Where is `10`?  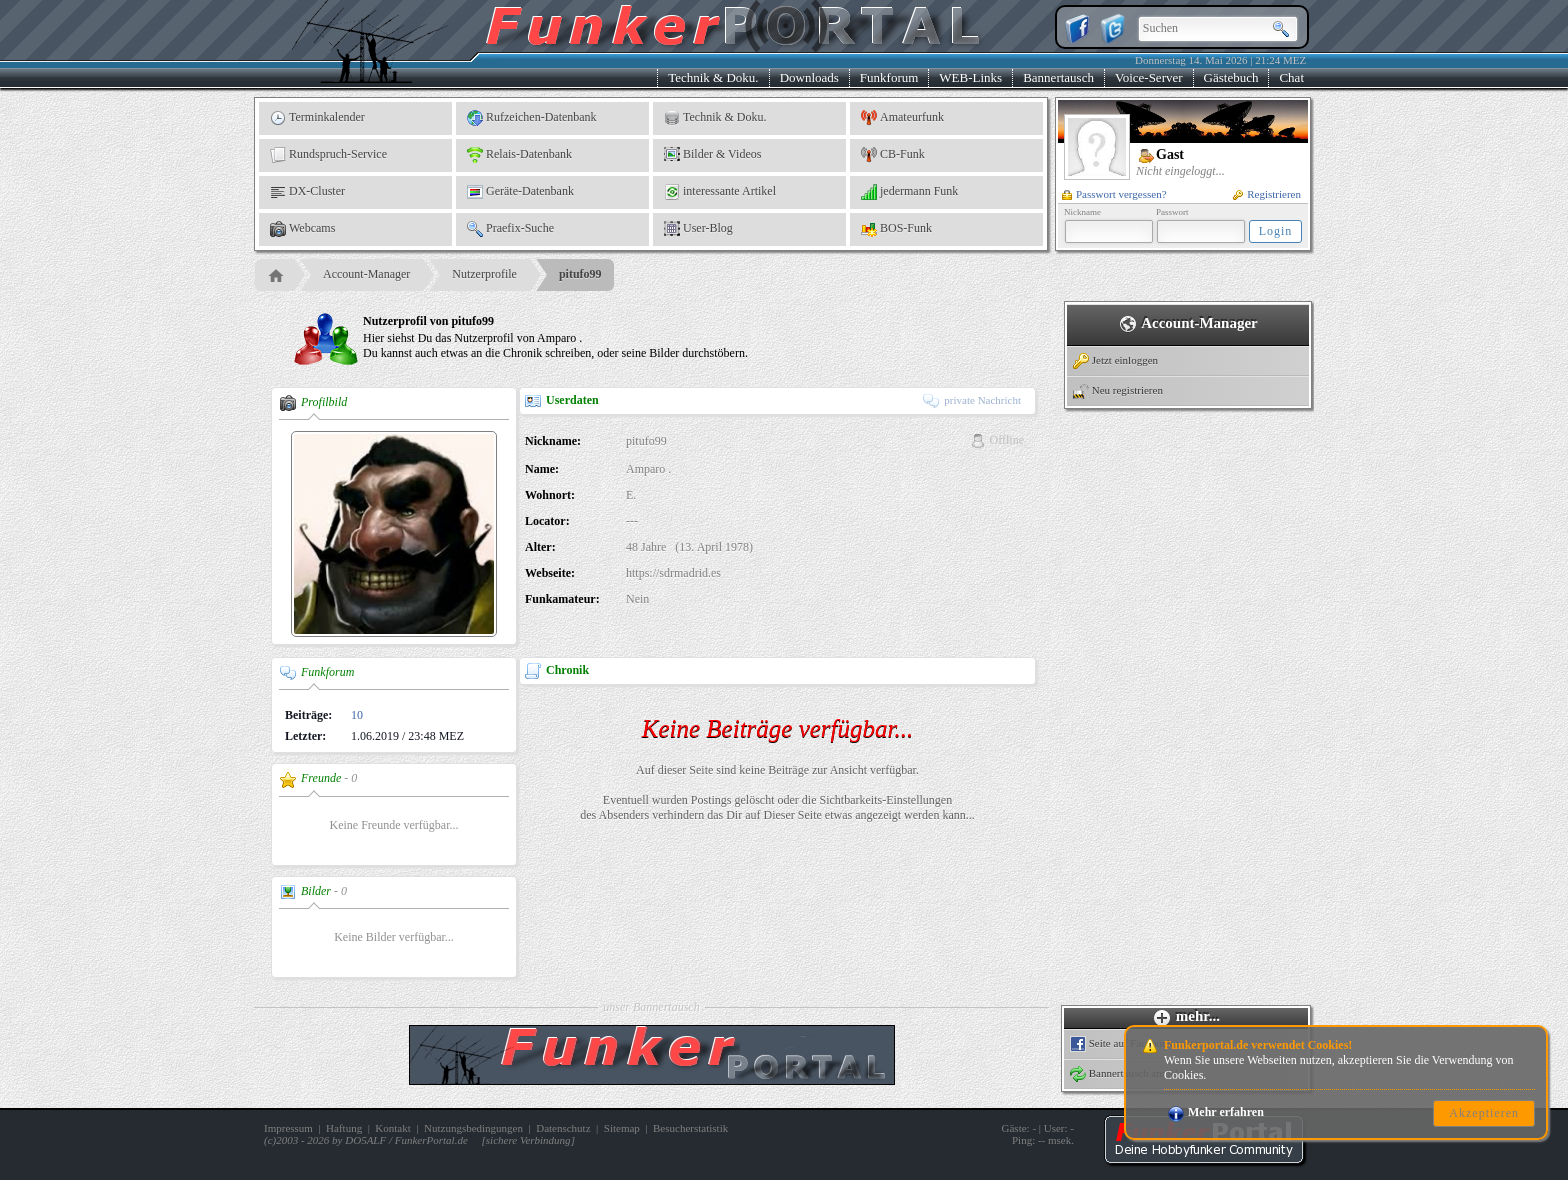 10 is located at coordinates (357, 715).